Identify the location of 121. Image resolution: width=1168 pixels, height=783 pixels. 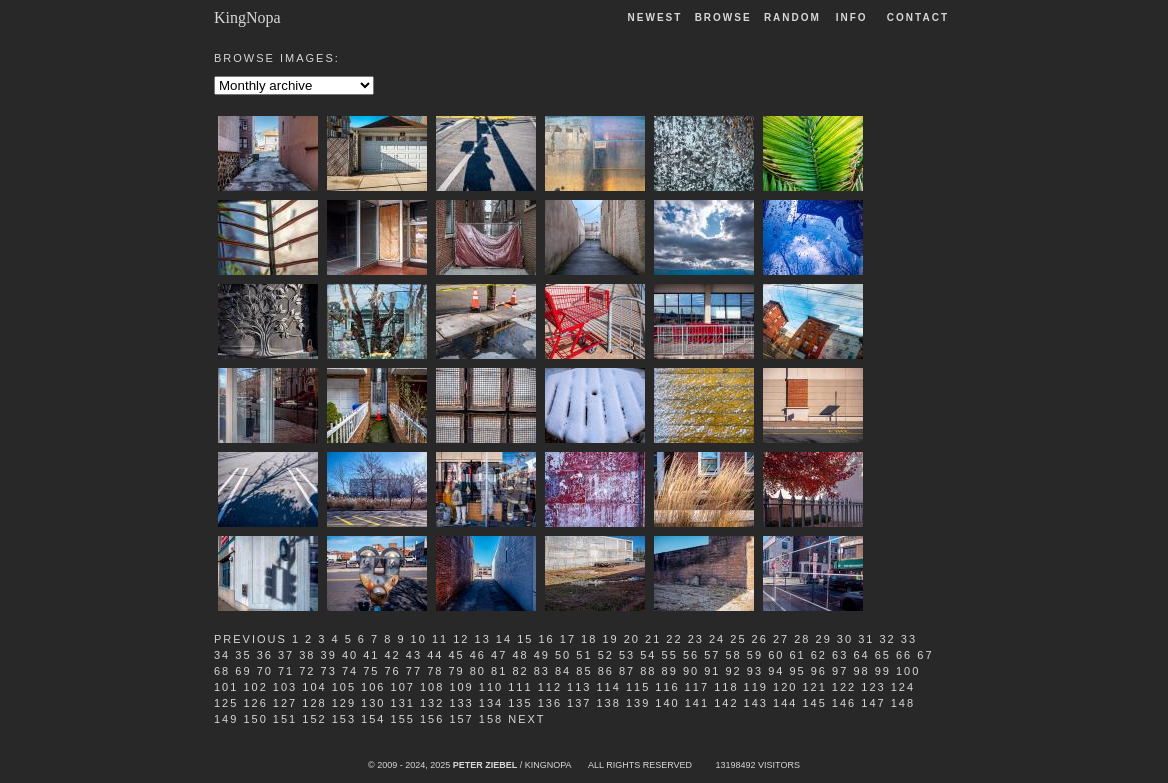
(814, 687).